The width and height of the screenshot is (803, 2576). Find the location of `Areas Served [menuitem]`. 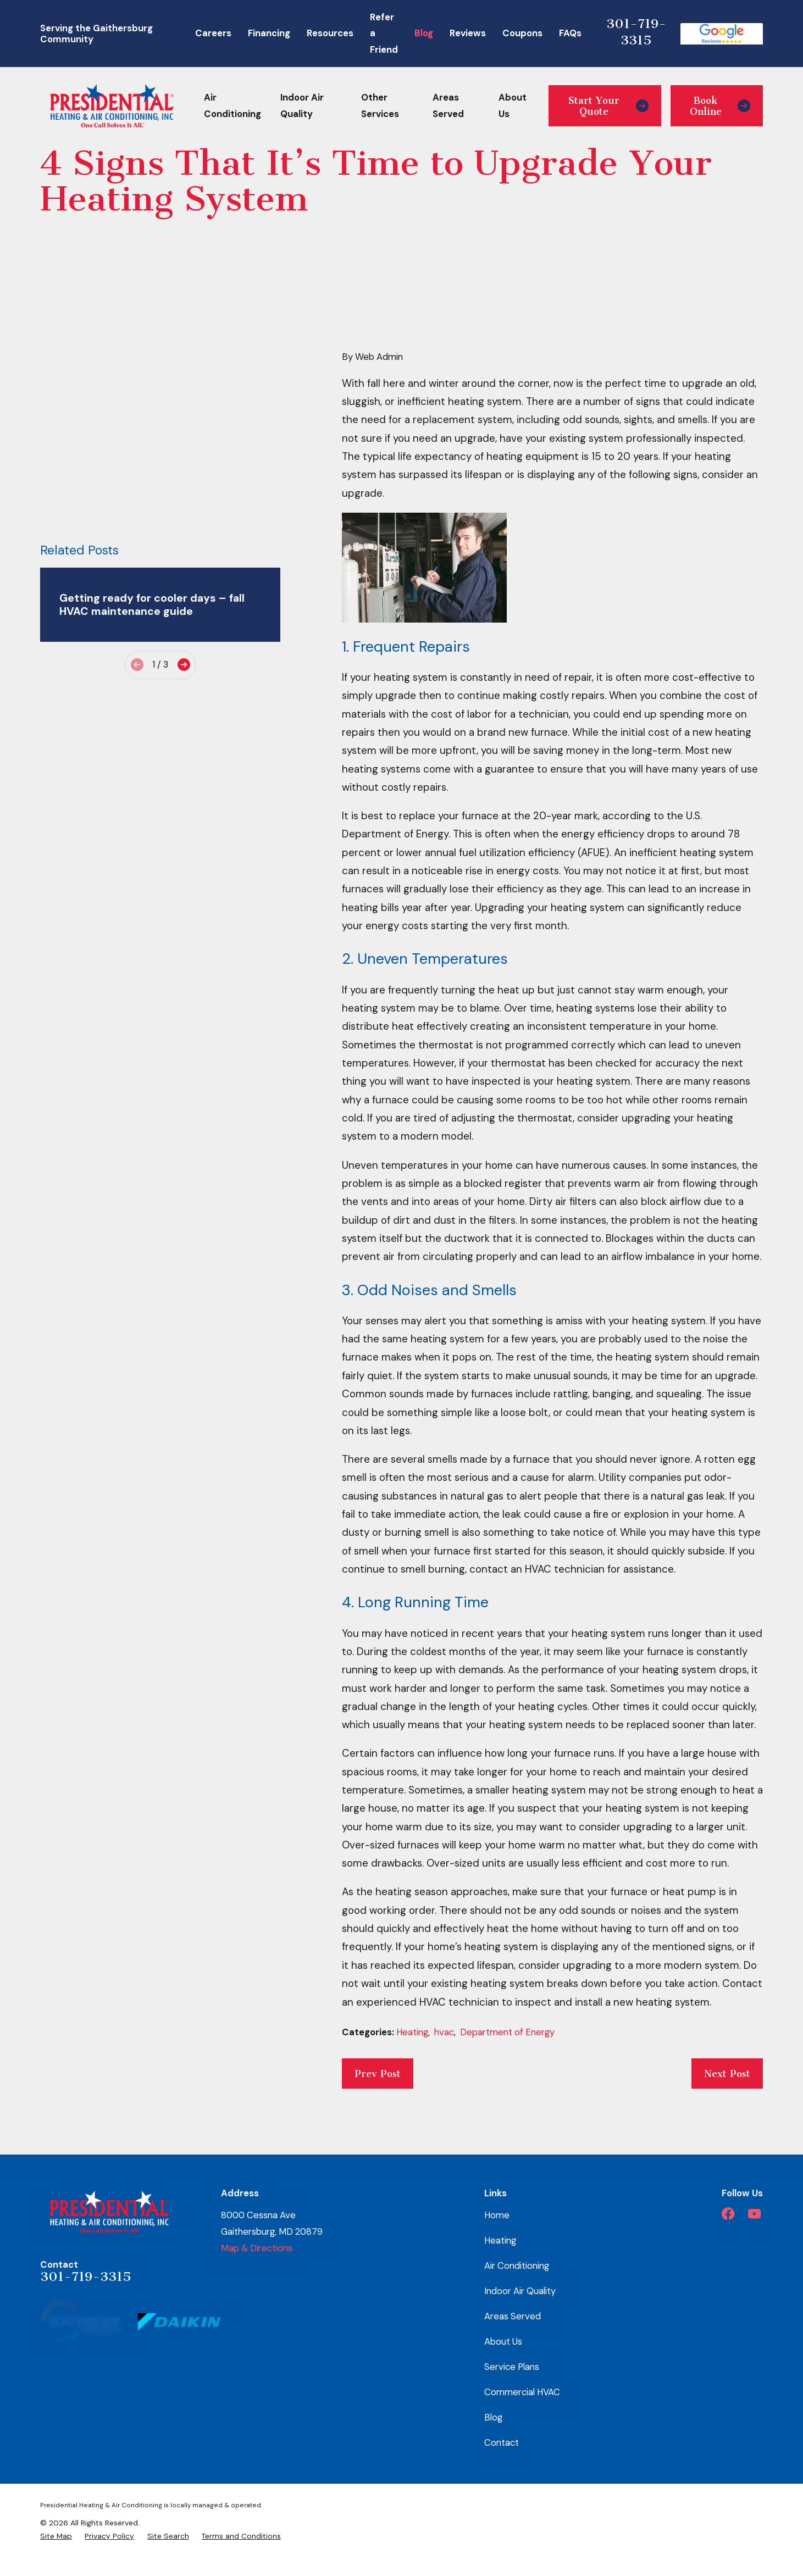

Areas Served [menuitem] is located at coordinates (448, 105).